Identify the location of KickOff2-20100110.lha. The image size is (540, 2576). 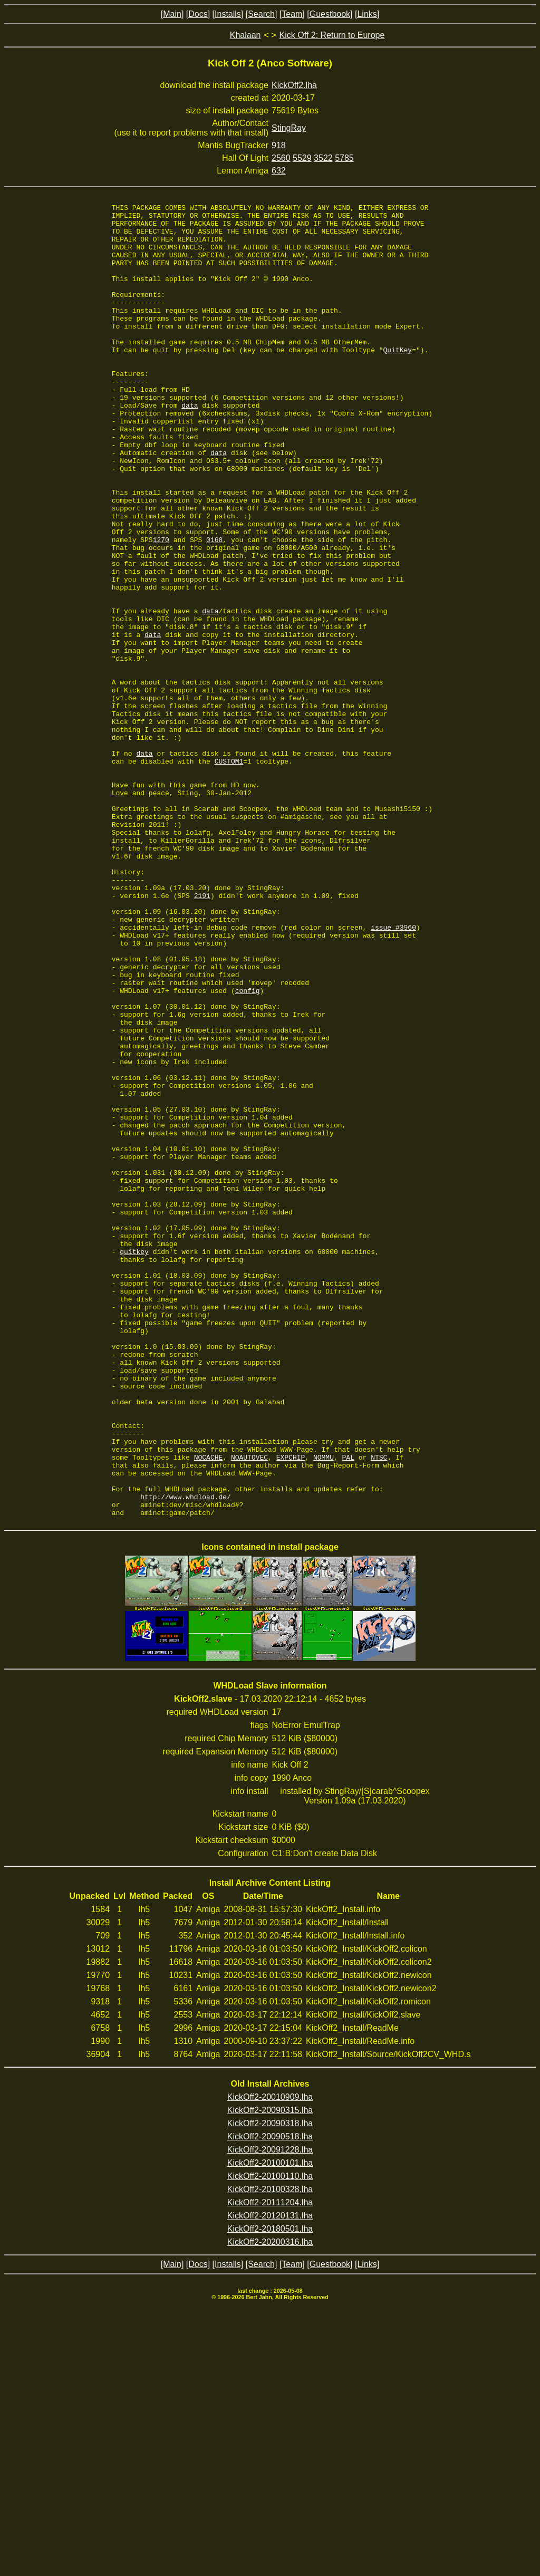
(270, 2438).